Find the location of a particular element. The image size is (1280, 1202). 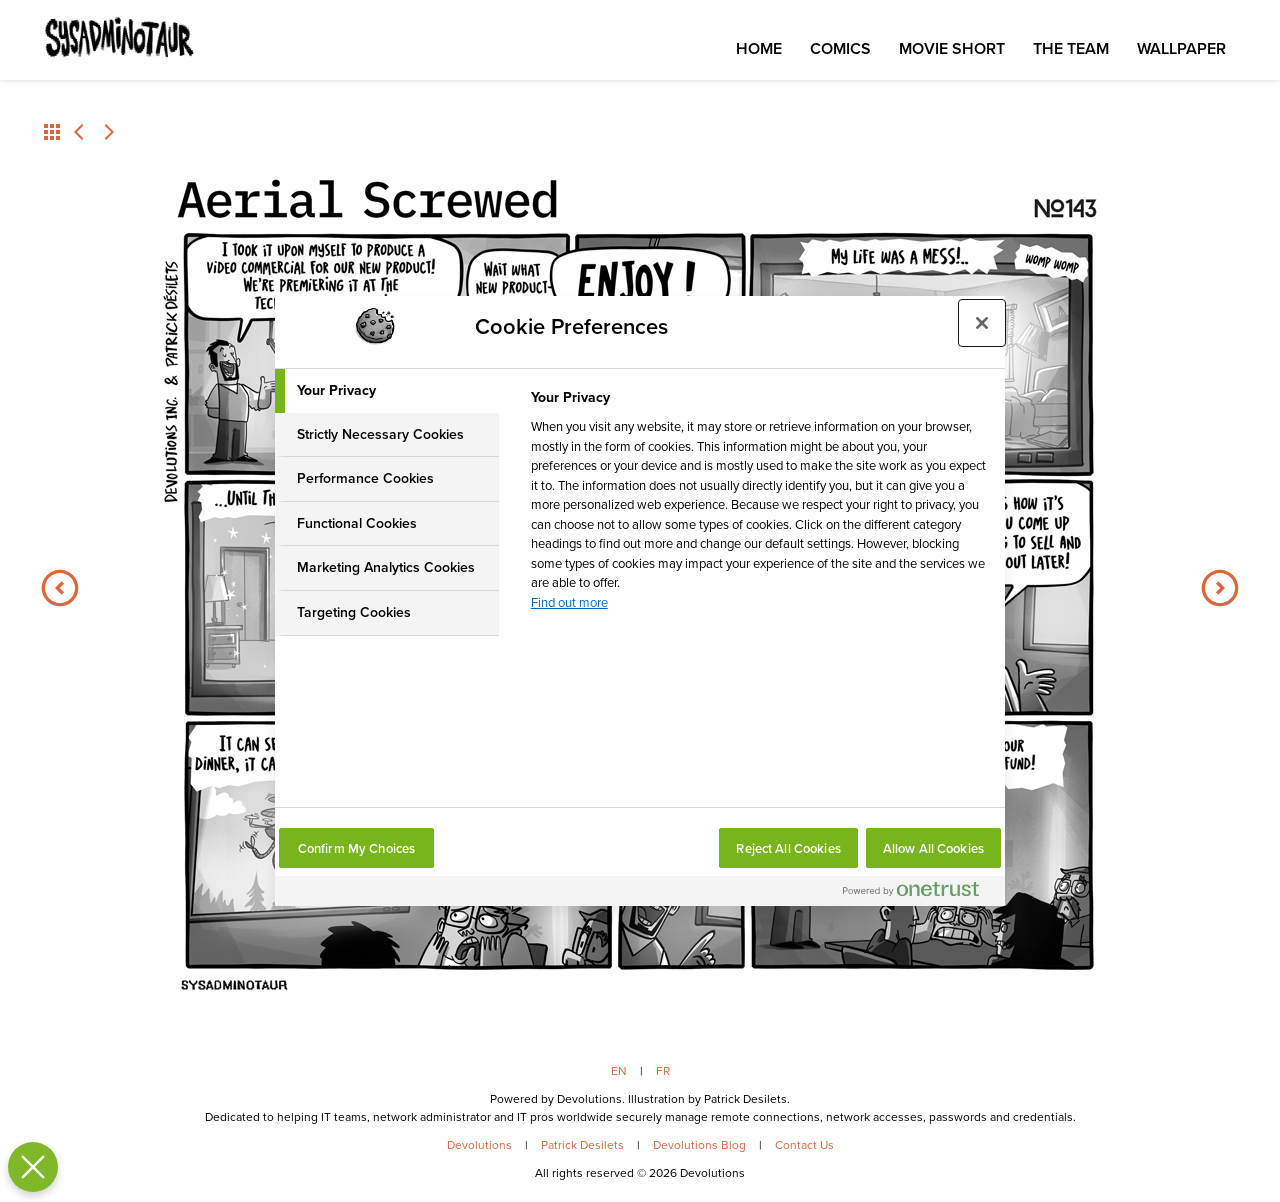

[tab] is located at coordinates (387, 391).